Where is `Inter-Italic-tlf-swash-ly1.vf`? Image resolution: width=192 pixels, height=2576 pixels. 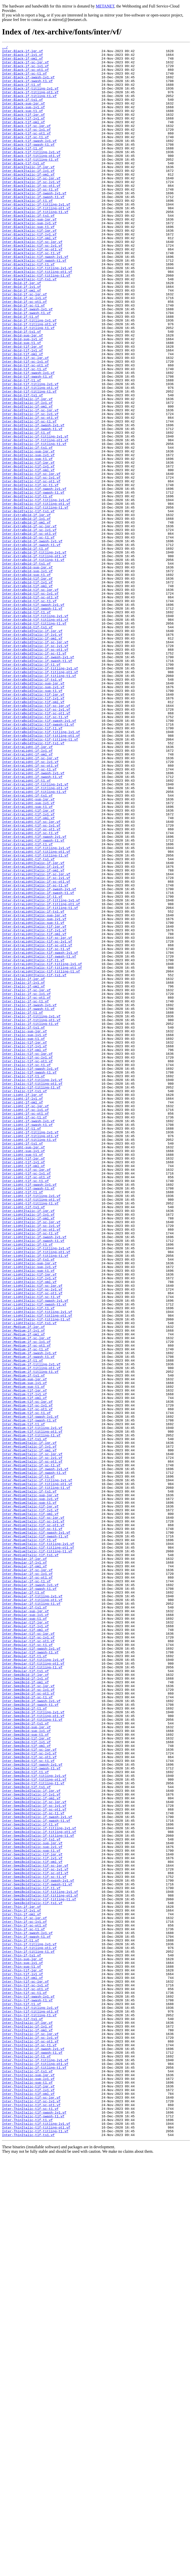
Inter-Italic-tlf-swash-ly1.vf is located at coordinates (30, 1273).